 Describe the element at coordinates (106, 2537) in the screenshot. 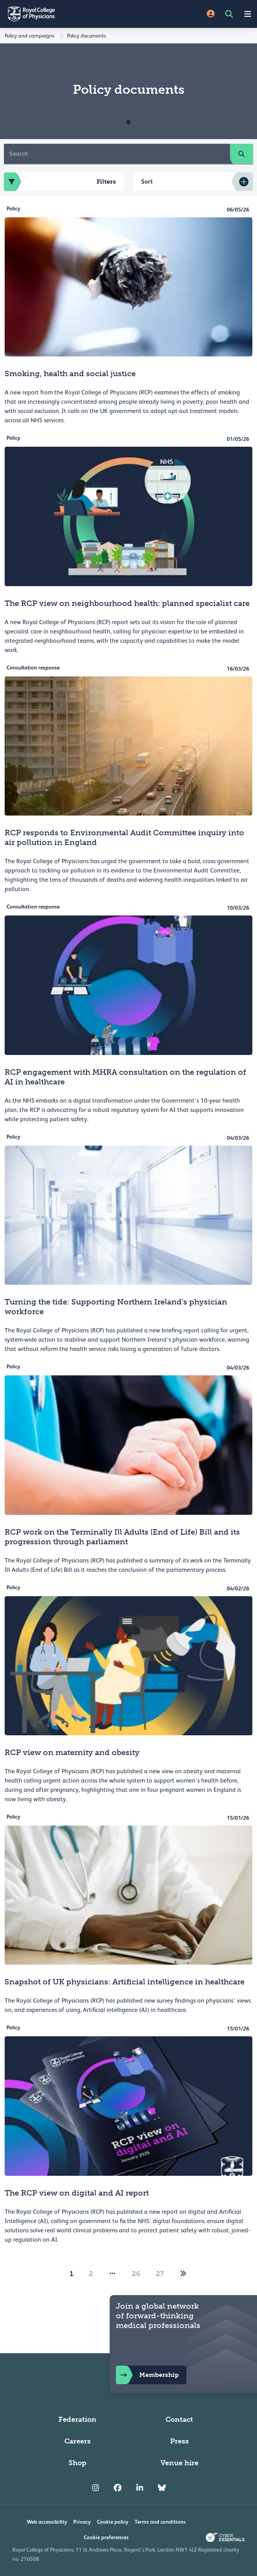

I see `Cookie preferences` at that location.